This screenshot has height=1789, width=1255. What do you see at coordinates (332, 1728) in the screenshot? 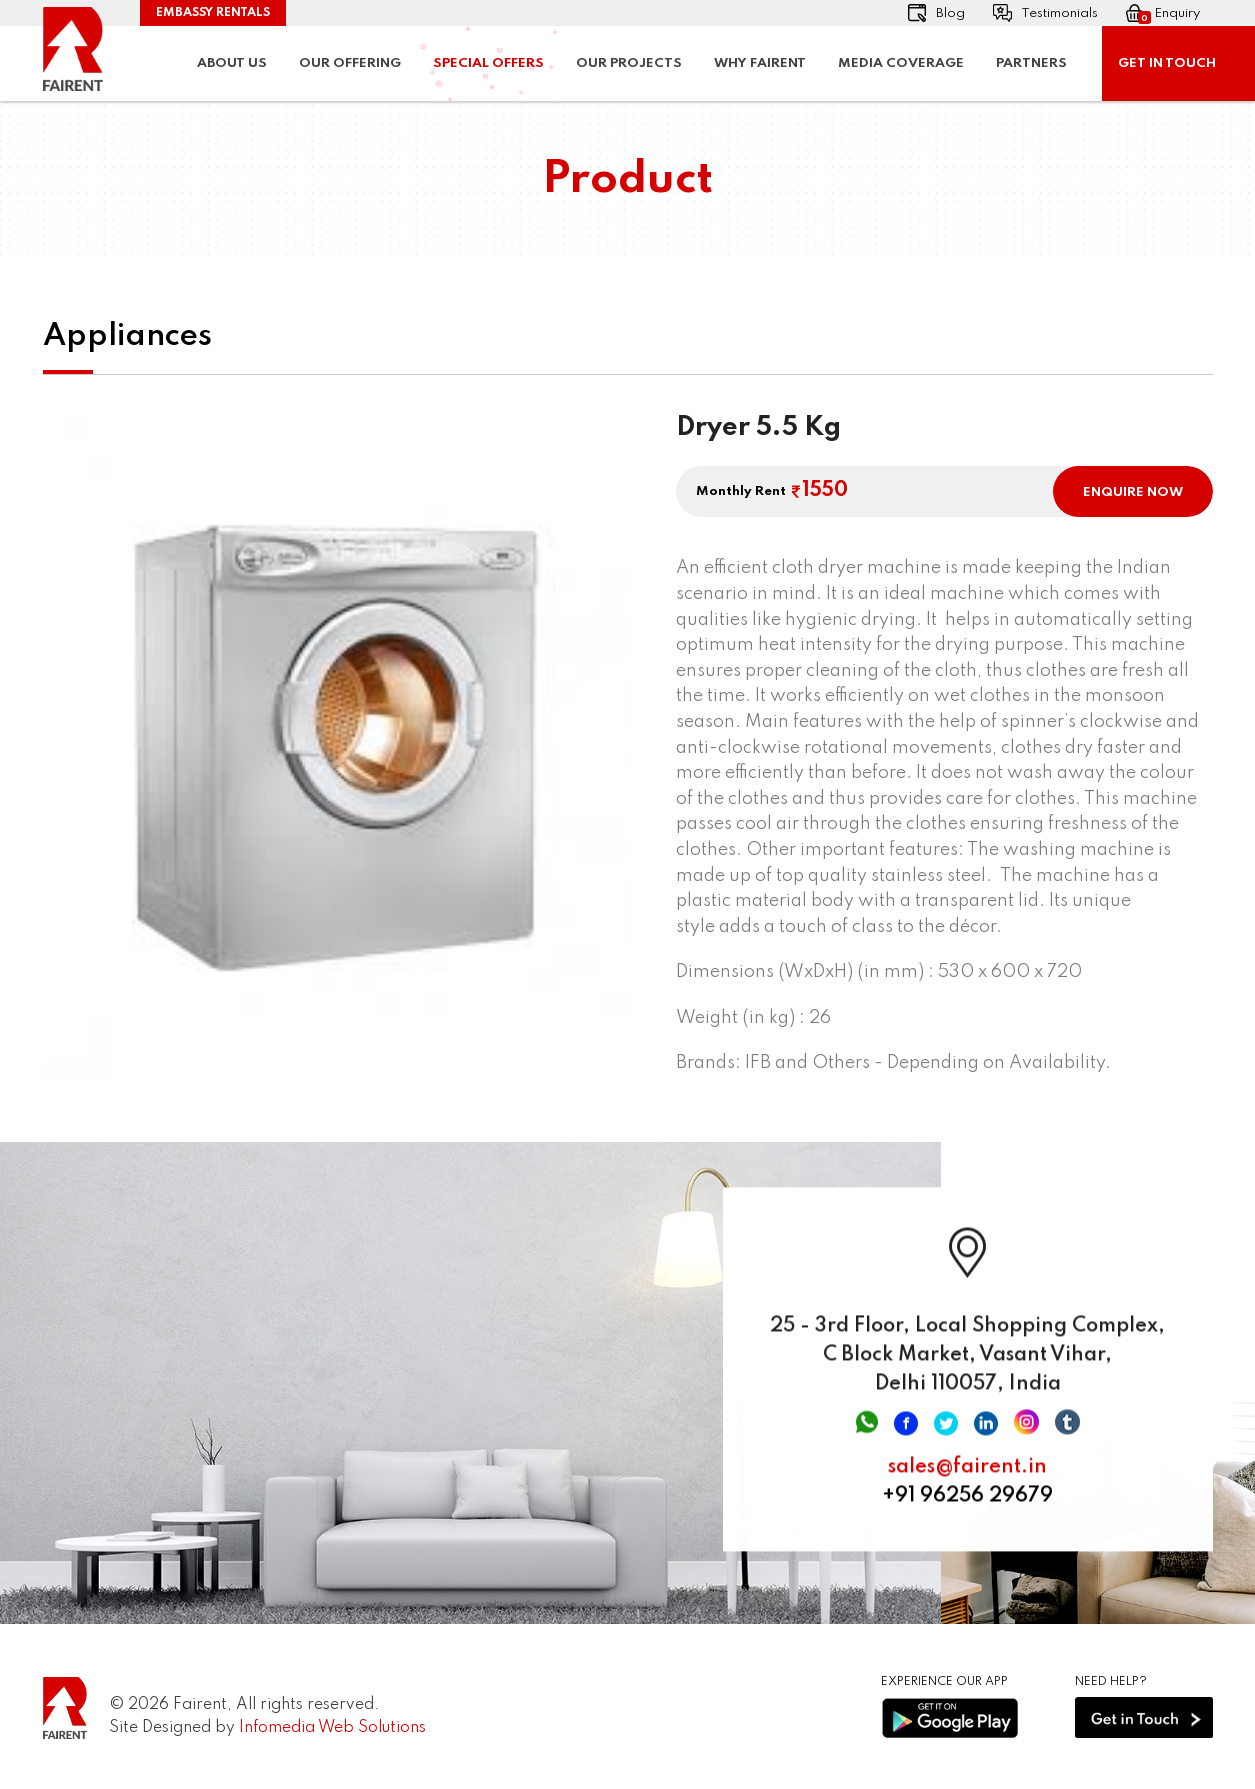
I see `Infomedia Web Solutions` at bounding box center [332, 1728].